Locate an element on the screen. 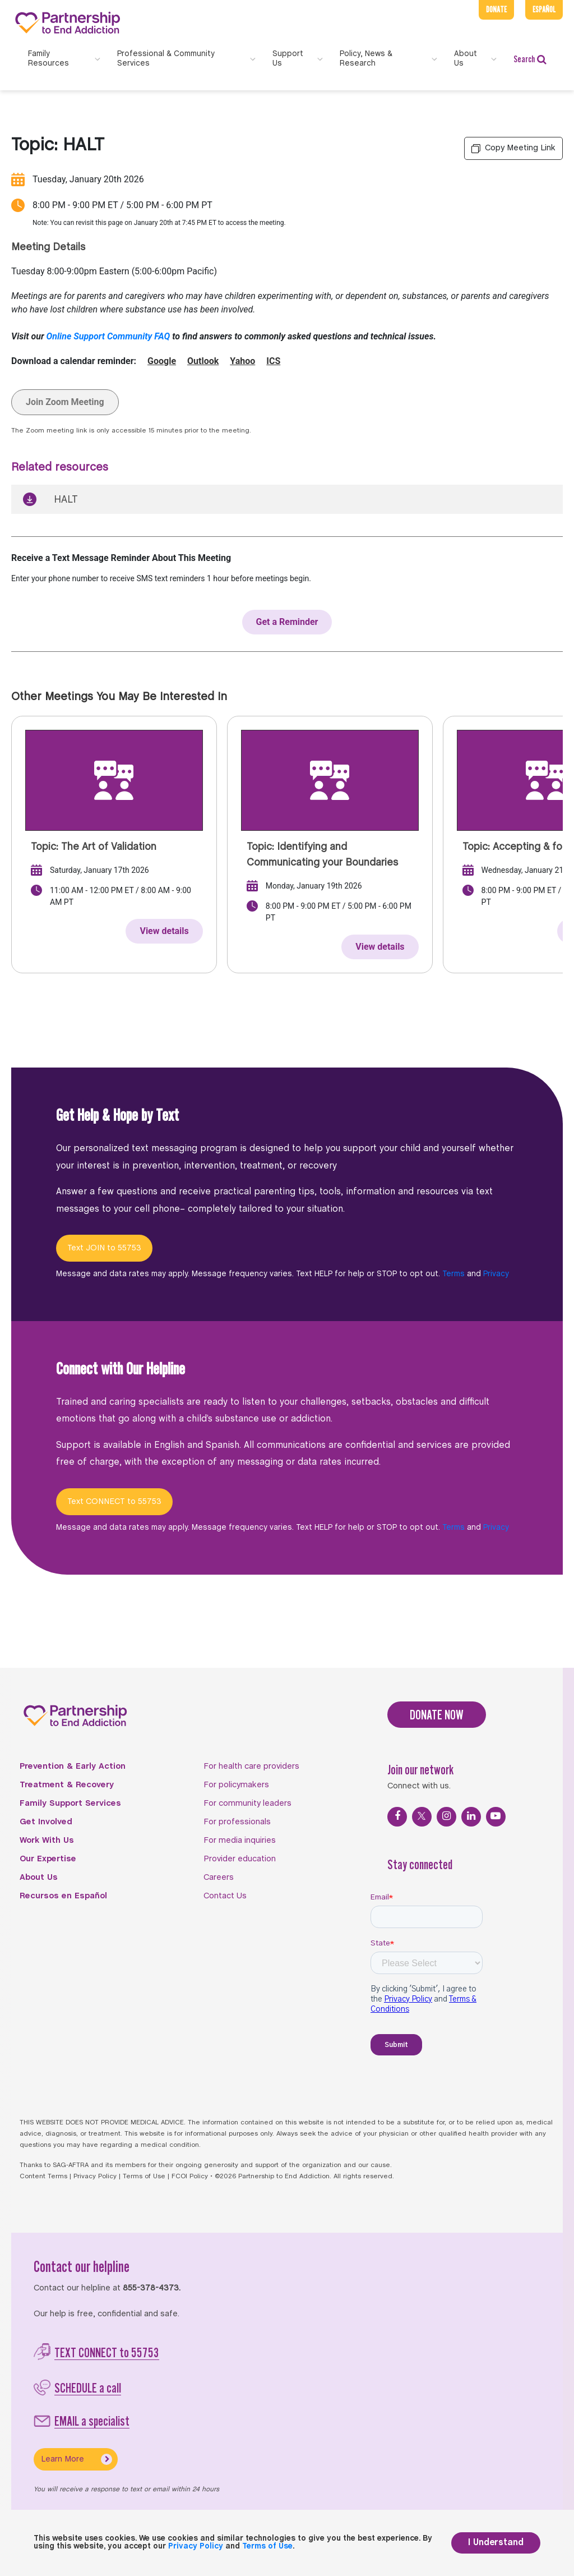  Google is located at coordinates (161, 361).